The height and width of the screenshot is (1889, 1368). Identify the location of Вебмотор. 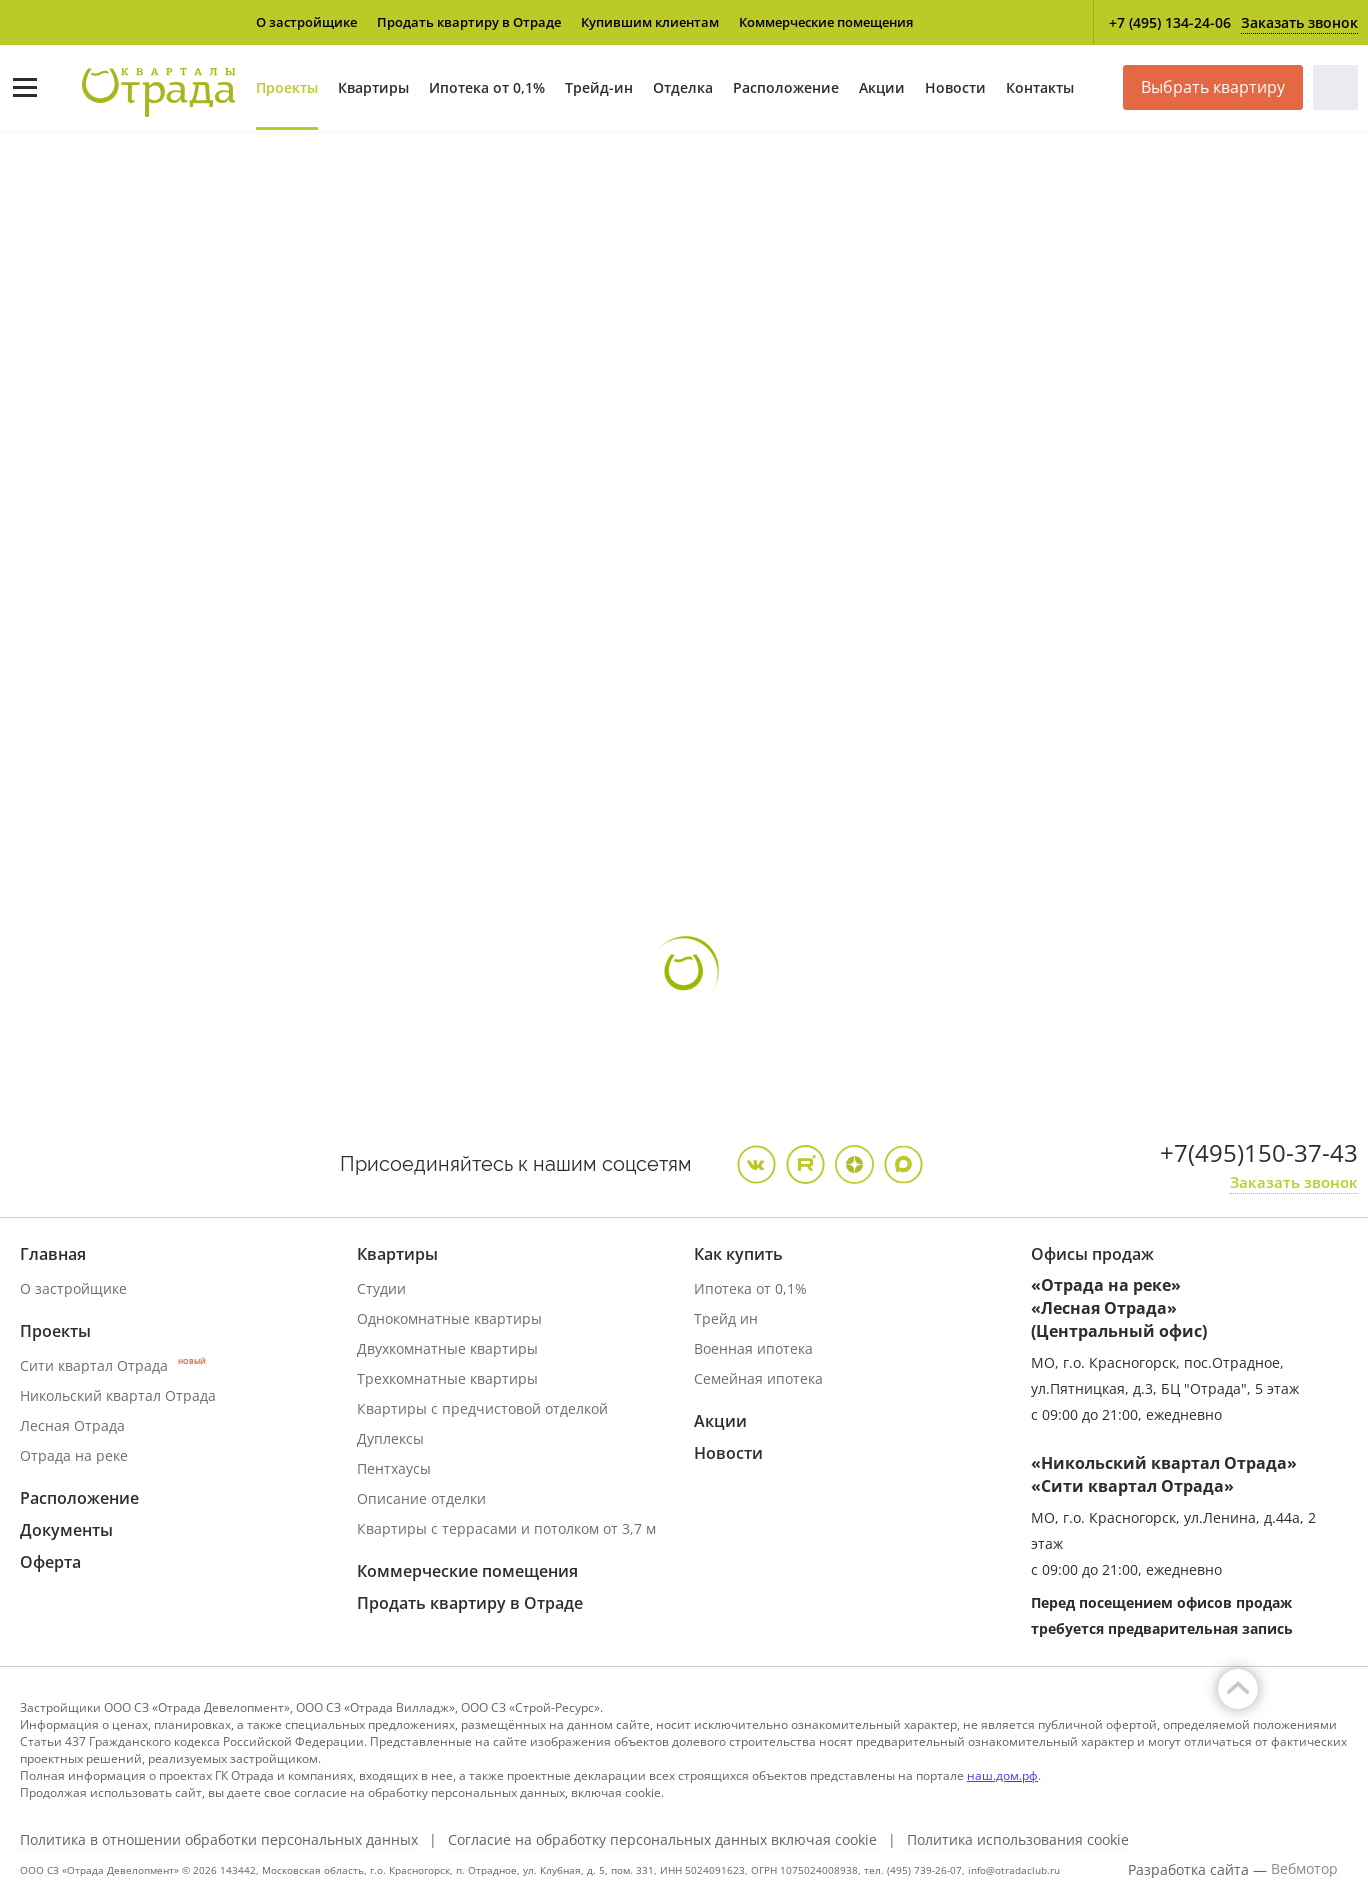
(1304, 1869).